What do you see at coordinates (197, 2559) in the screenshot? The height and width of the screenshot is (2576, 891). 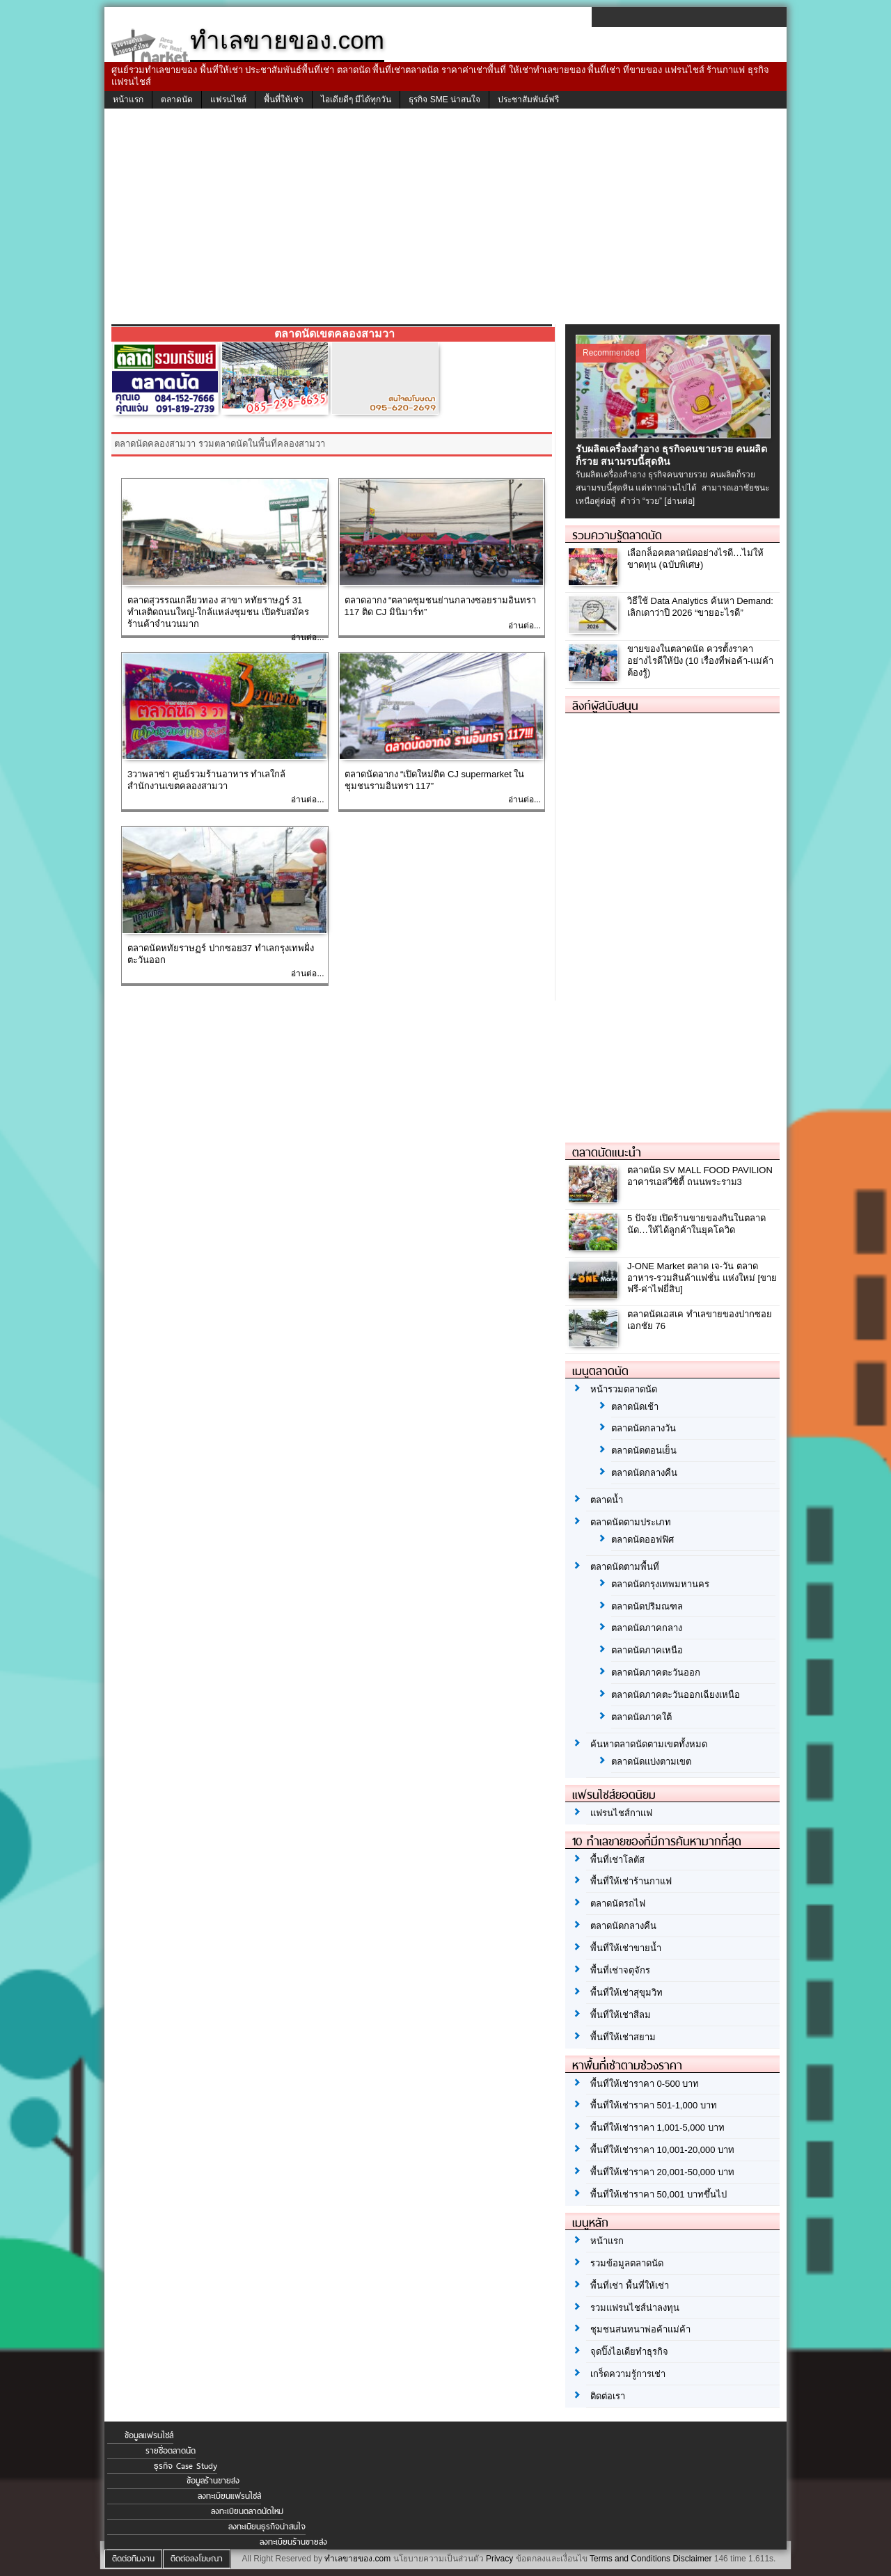 I see `ติดต่อลงโฆษณา` at bounding box center [197, 2559].